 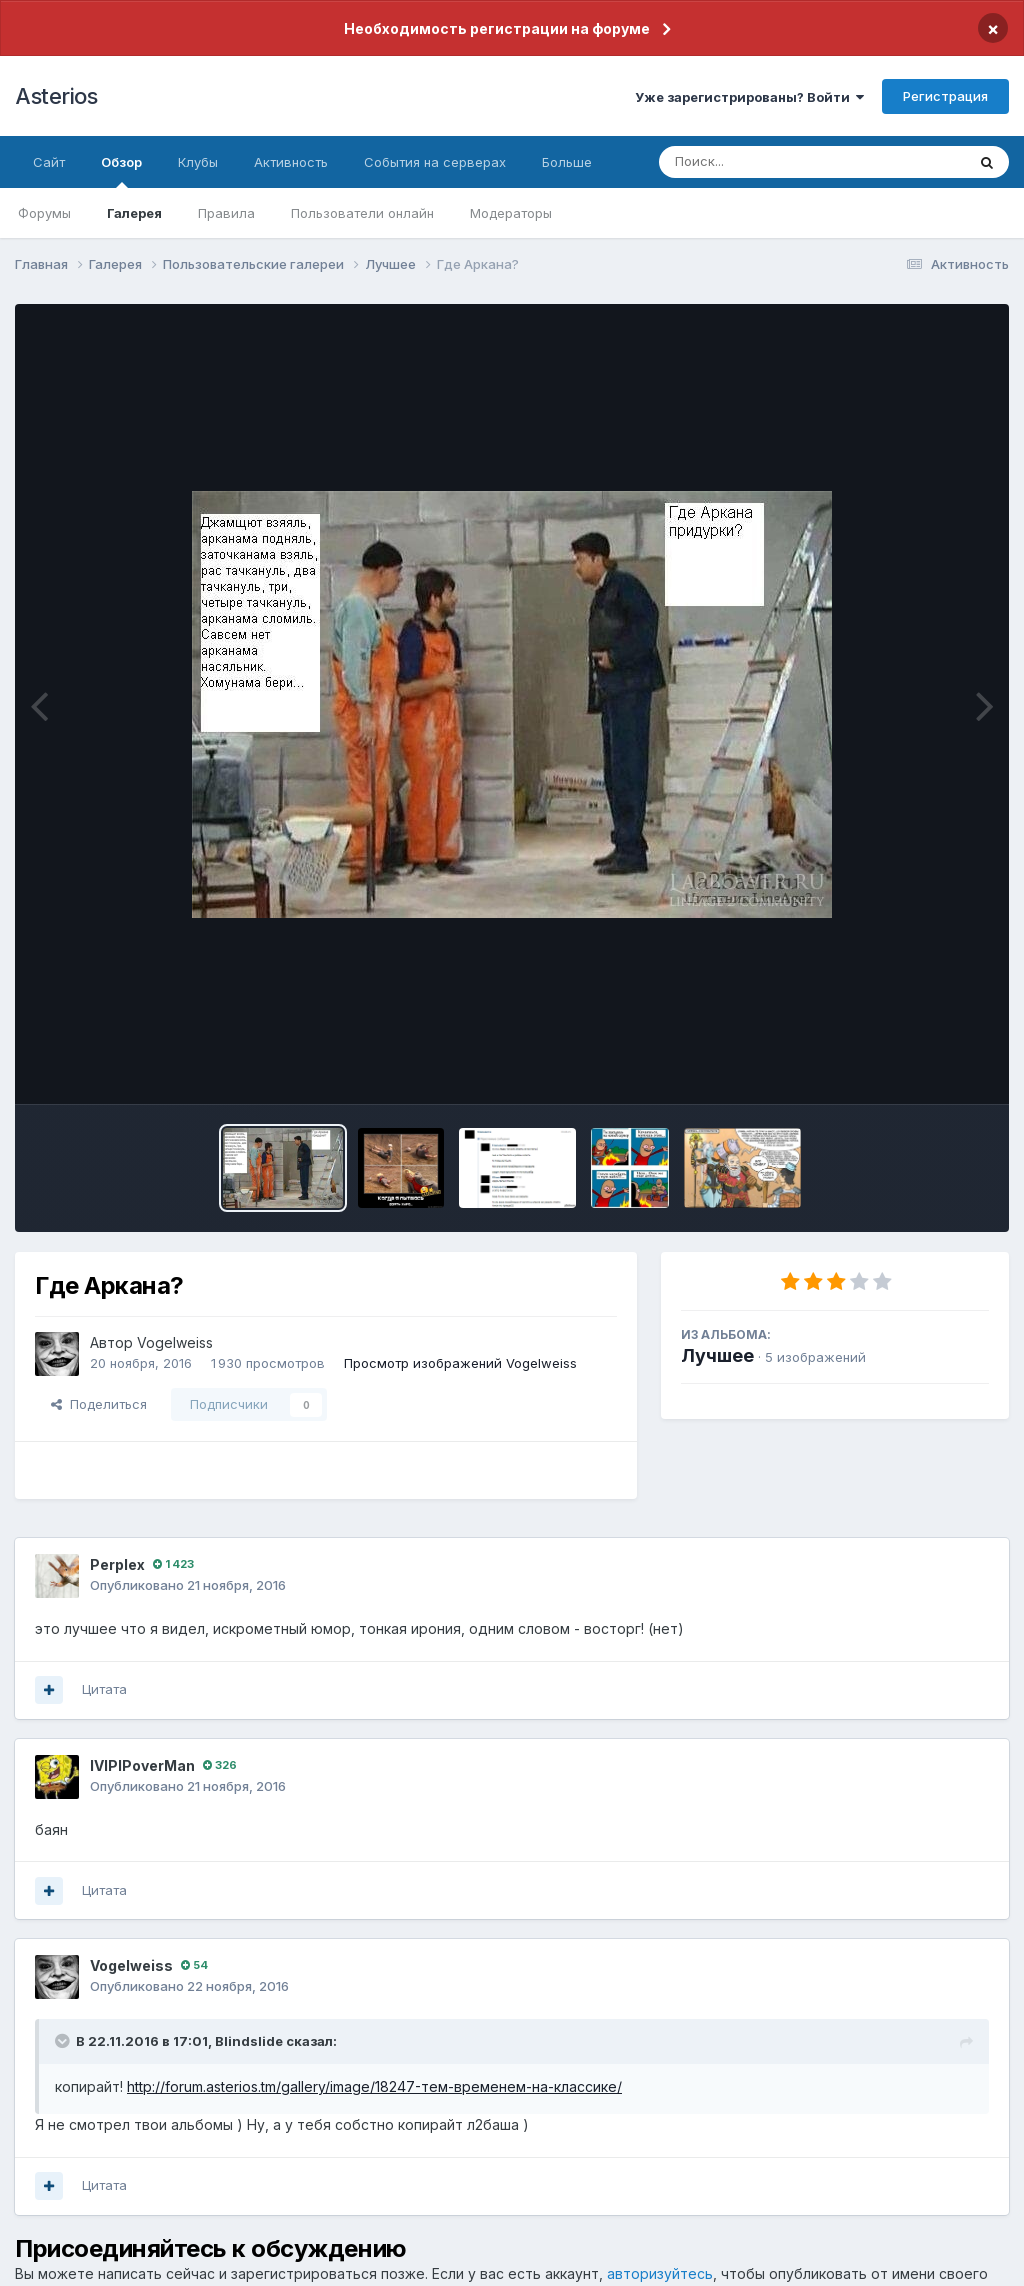 I want to click on Опубликовано, so click(x=188, y=1585).